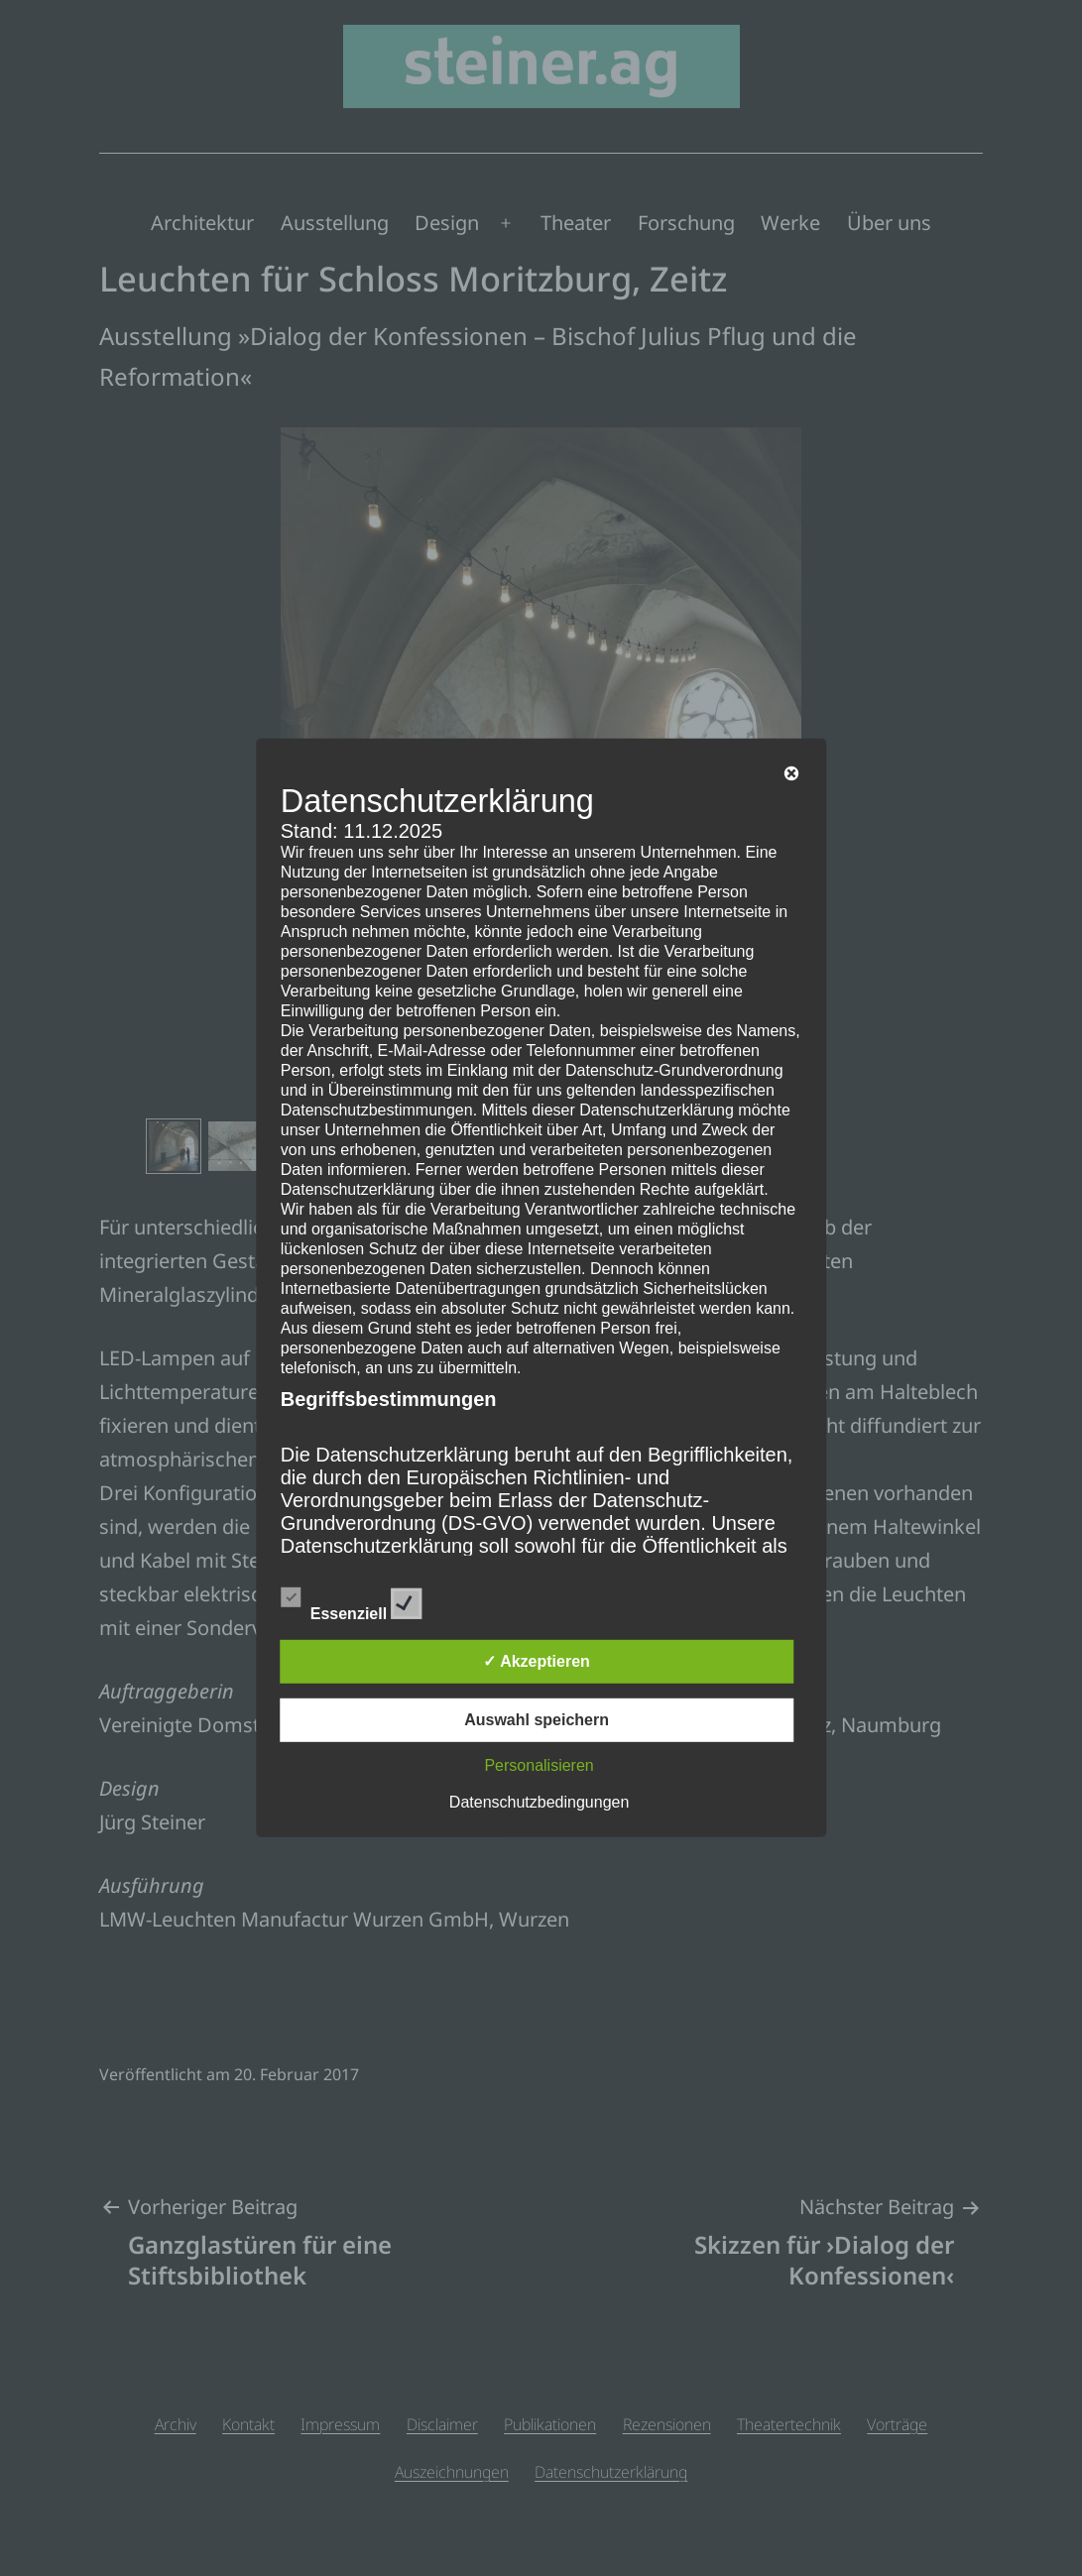 This screenshot has height=2576, width=1082. I want to click on Personalisieren, so click(538, 1765).